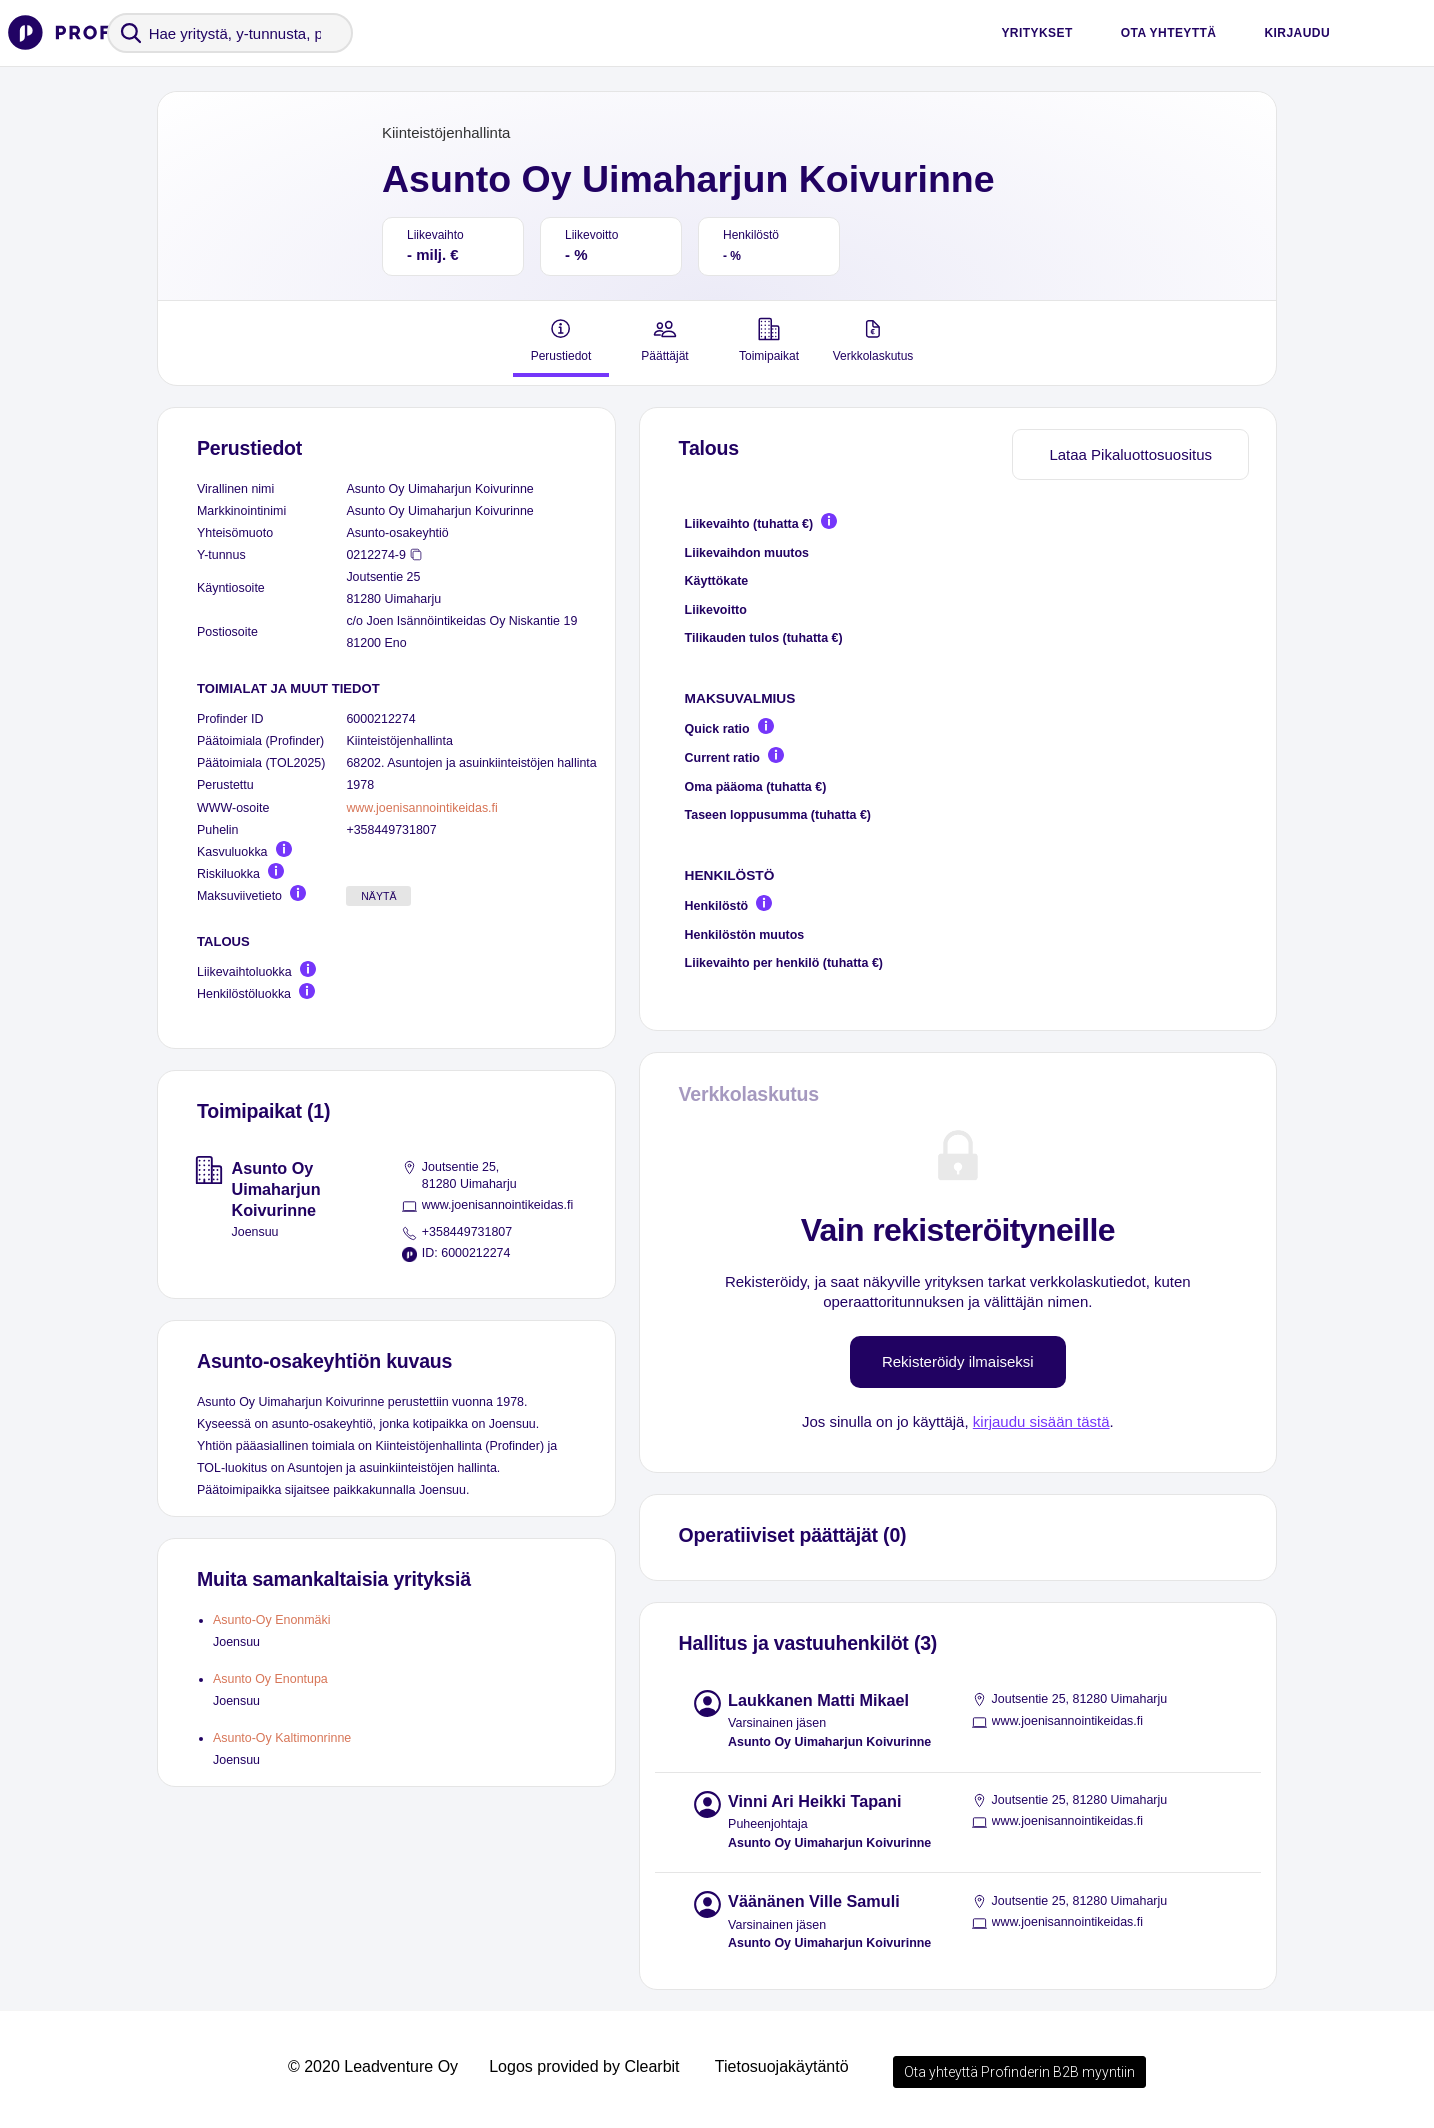  I want to click on Lataa Pikaluottosuositus, so click(1130, 454).